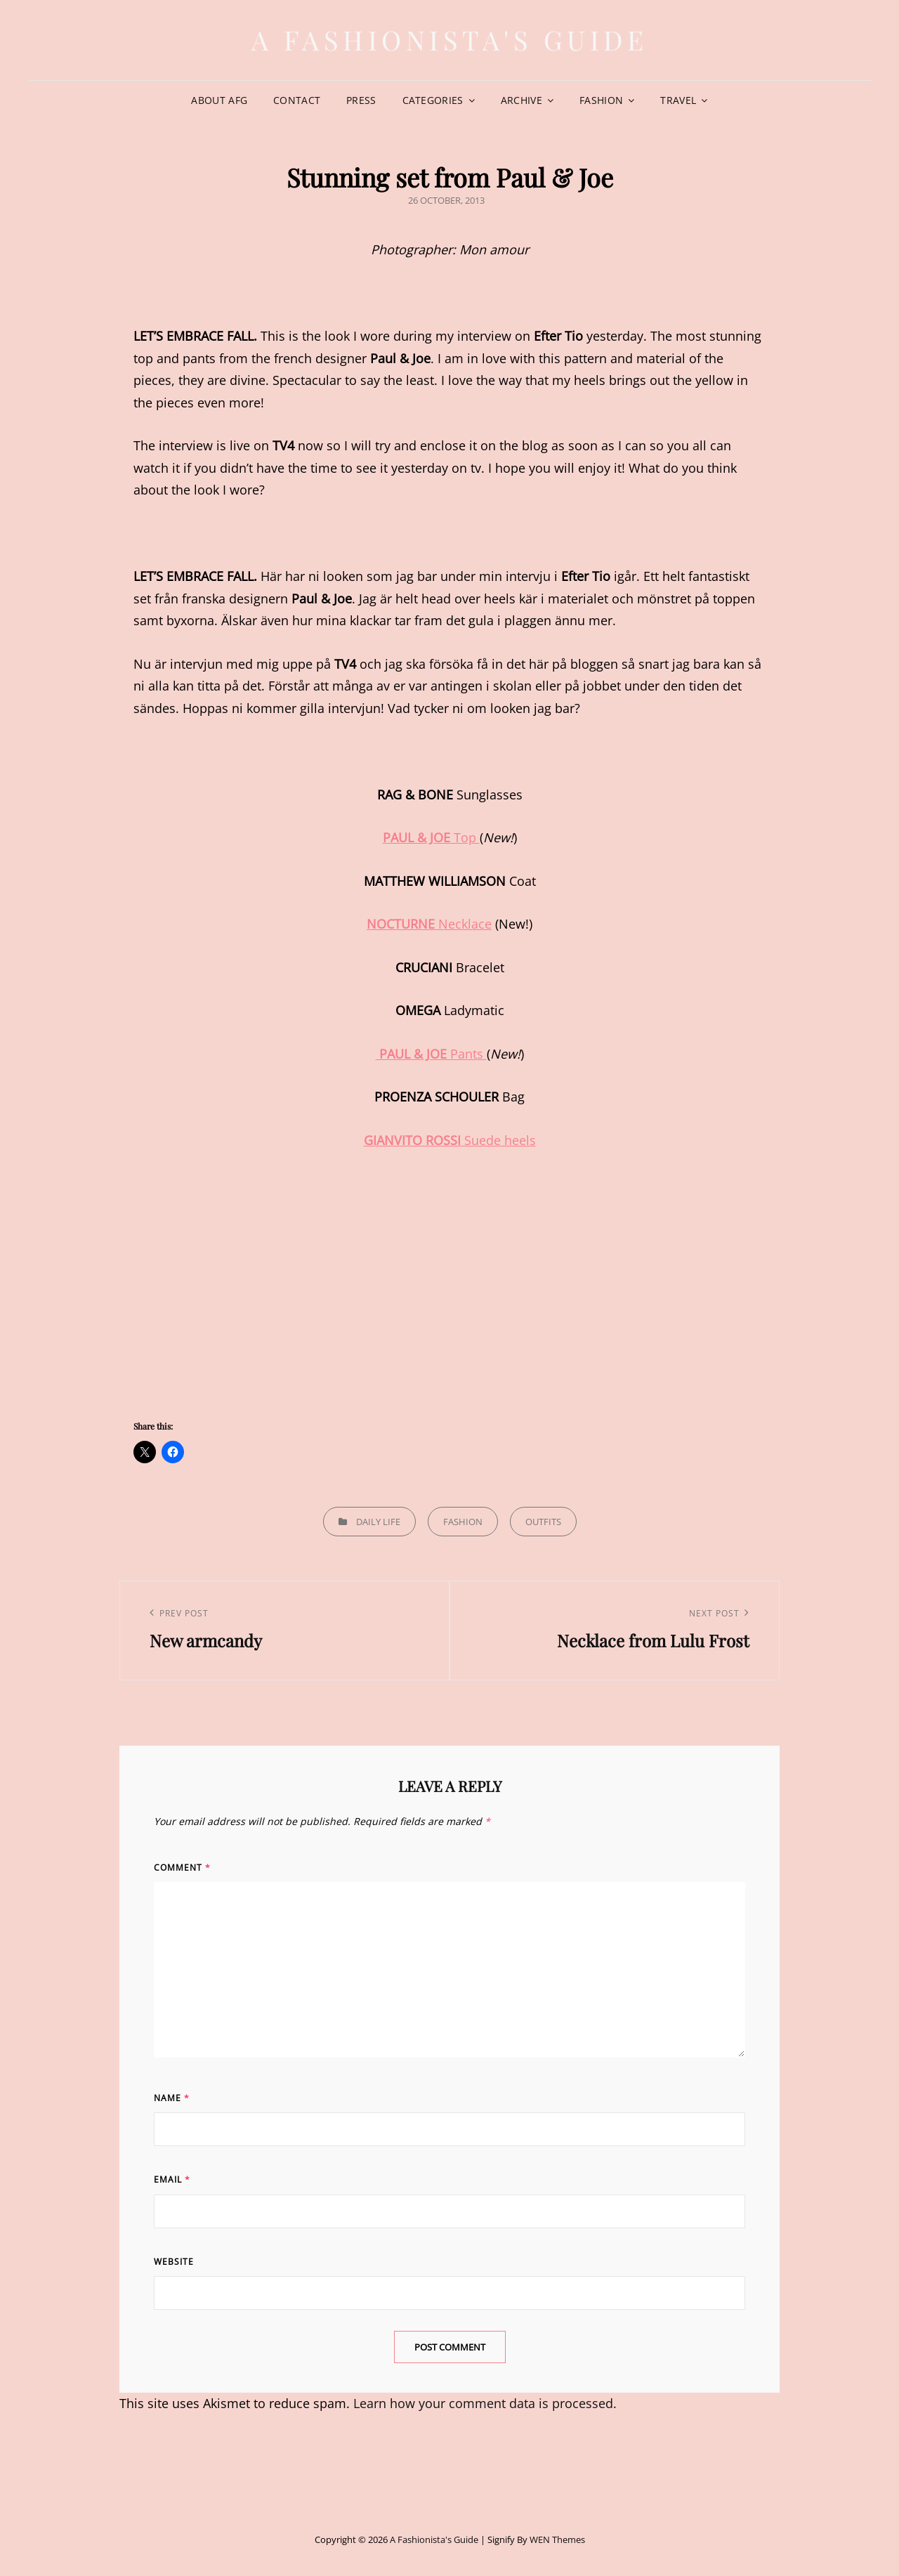 The image size is (899, 2576). What do you see at coordinates (361, 100) in the screenshot?
I see `Press` at bounding box center [361, 100].